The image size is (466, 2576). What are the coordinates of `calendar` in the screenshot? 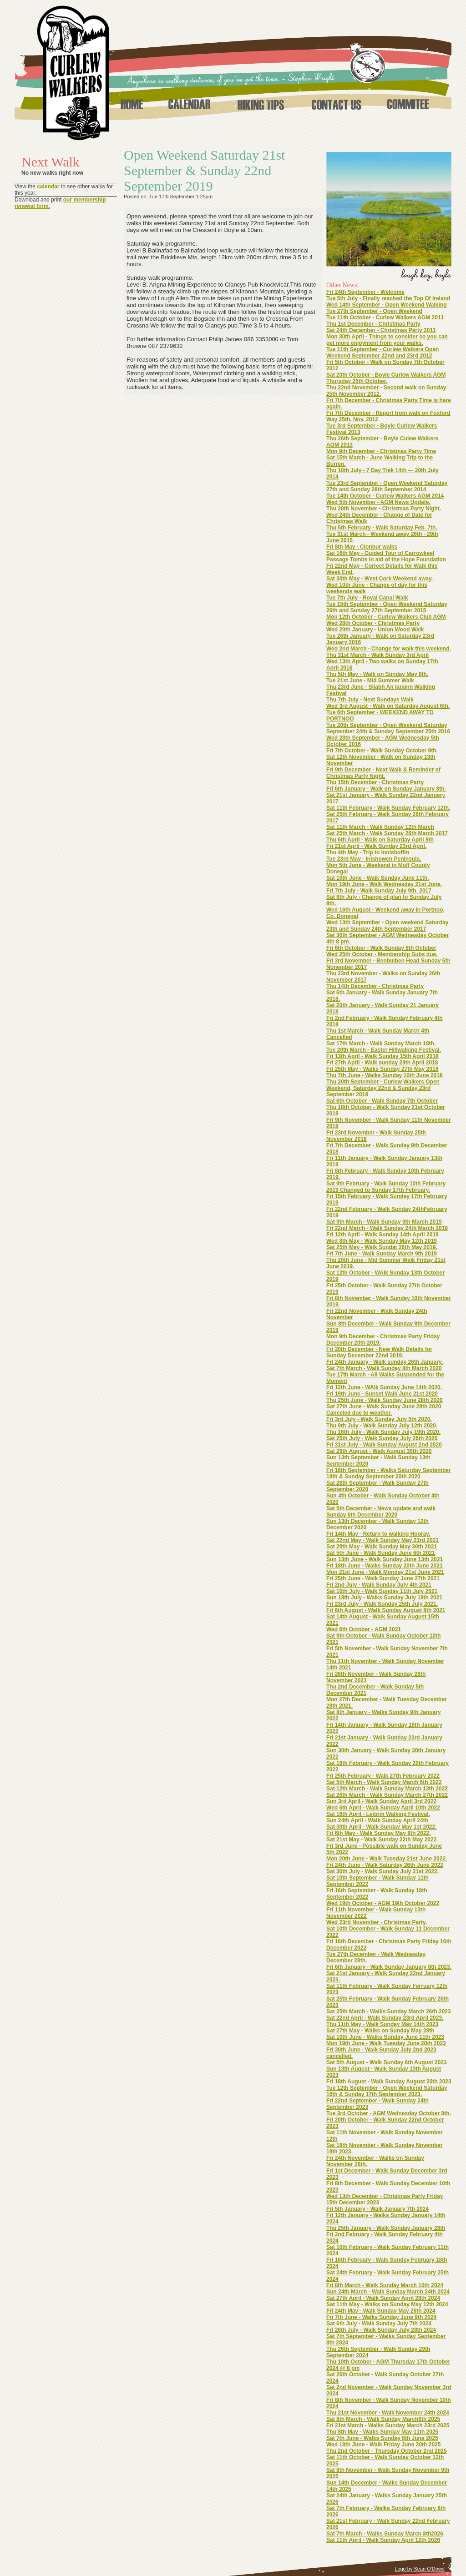 It's located at (48, 186).